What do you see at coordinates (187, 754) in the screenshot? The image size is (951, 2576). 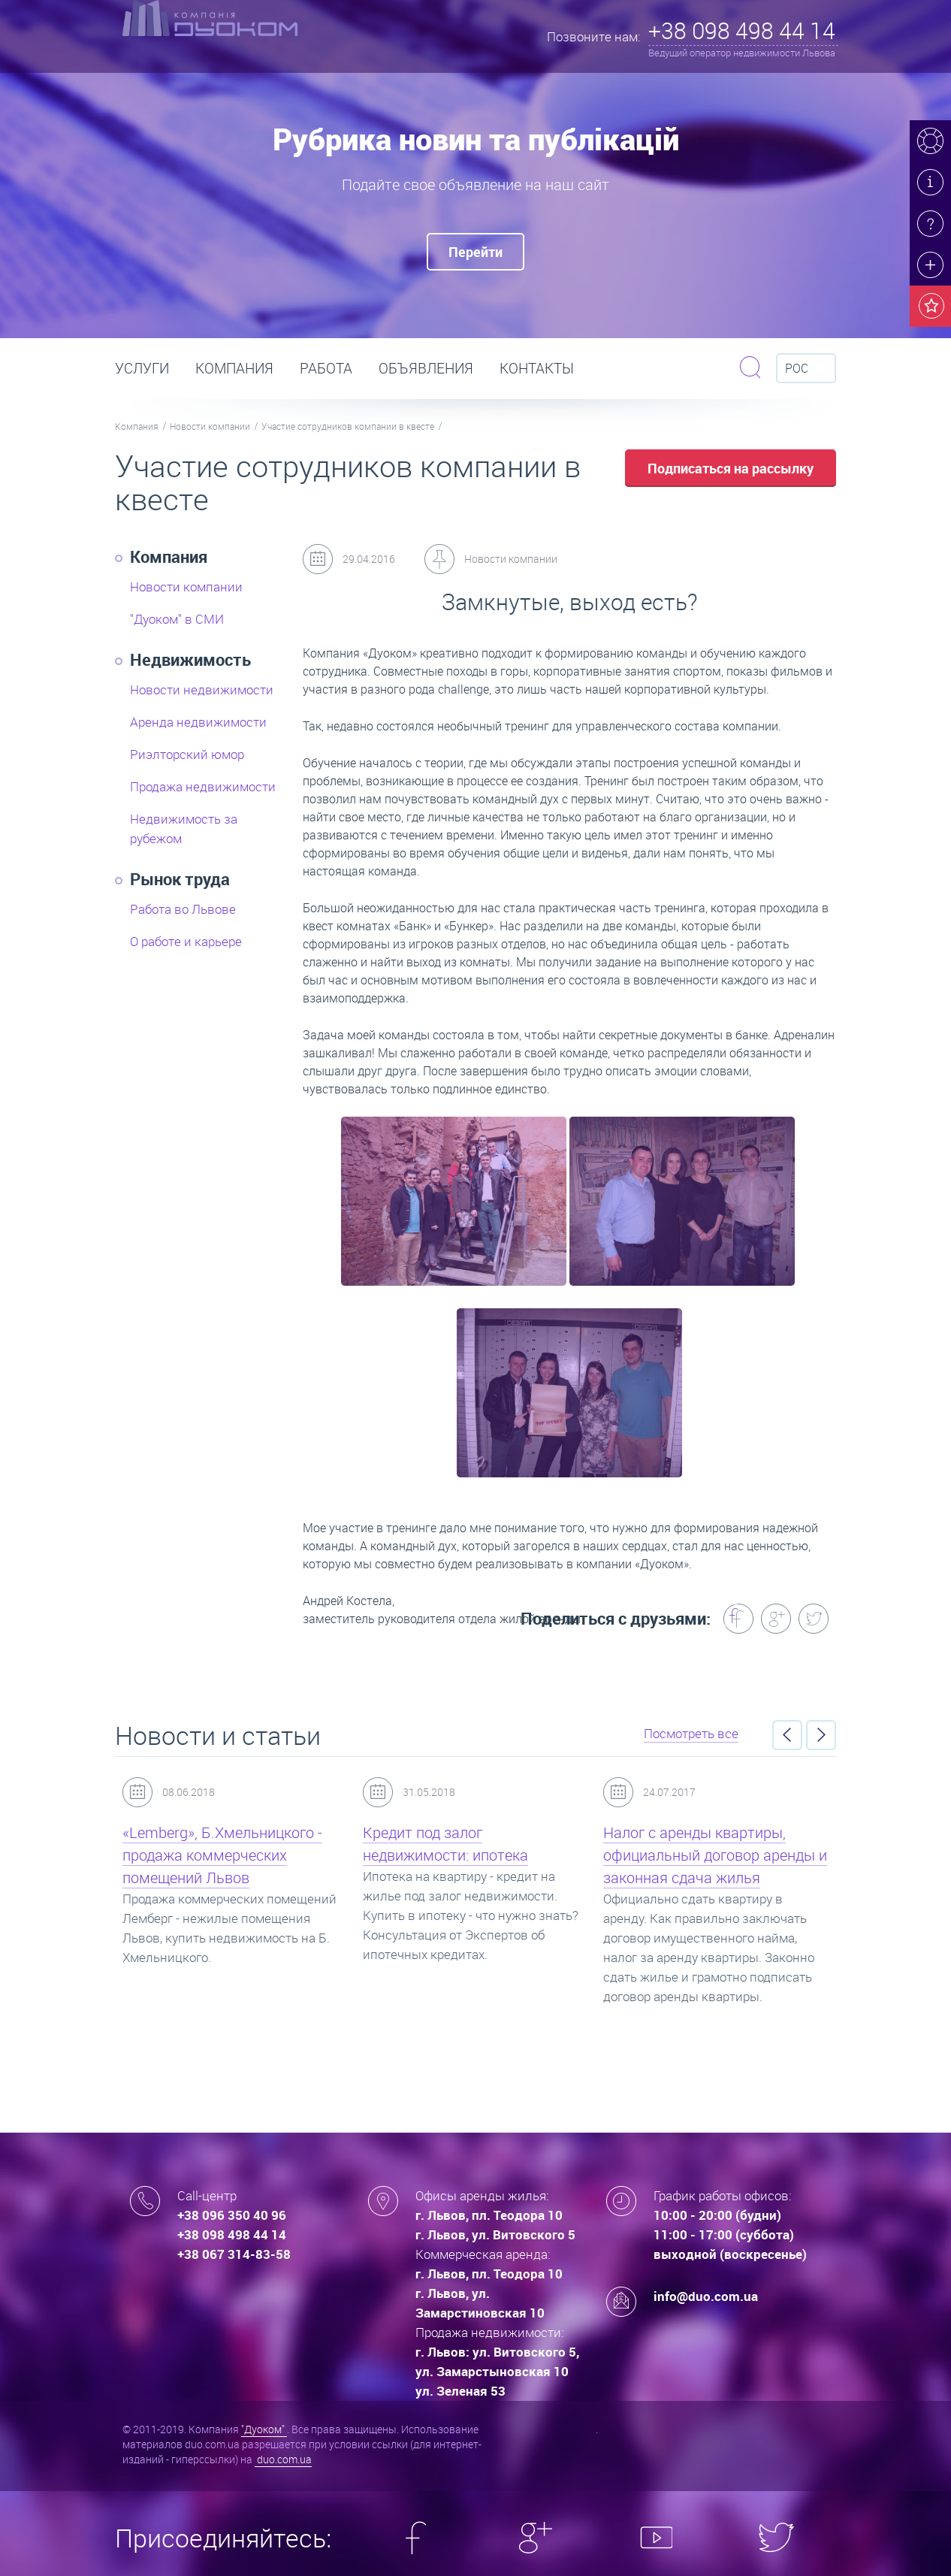 I see `Риэлторский юмор` at bounding box center [187, 754].